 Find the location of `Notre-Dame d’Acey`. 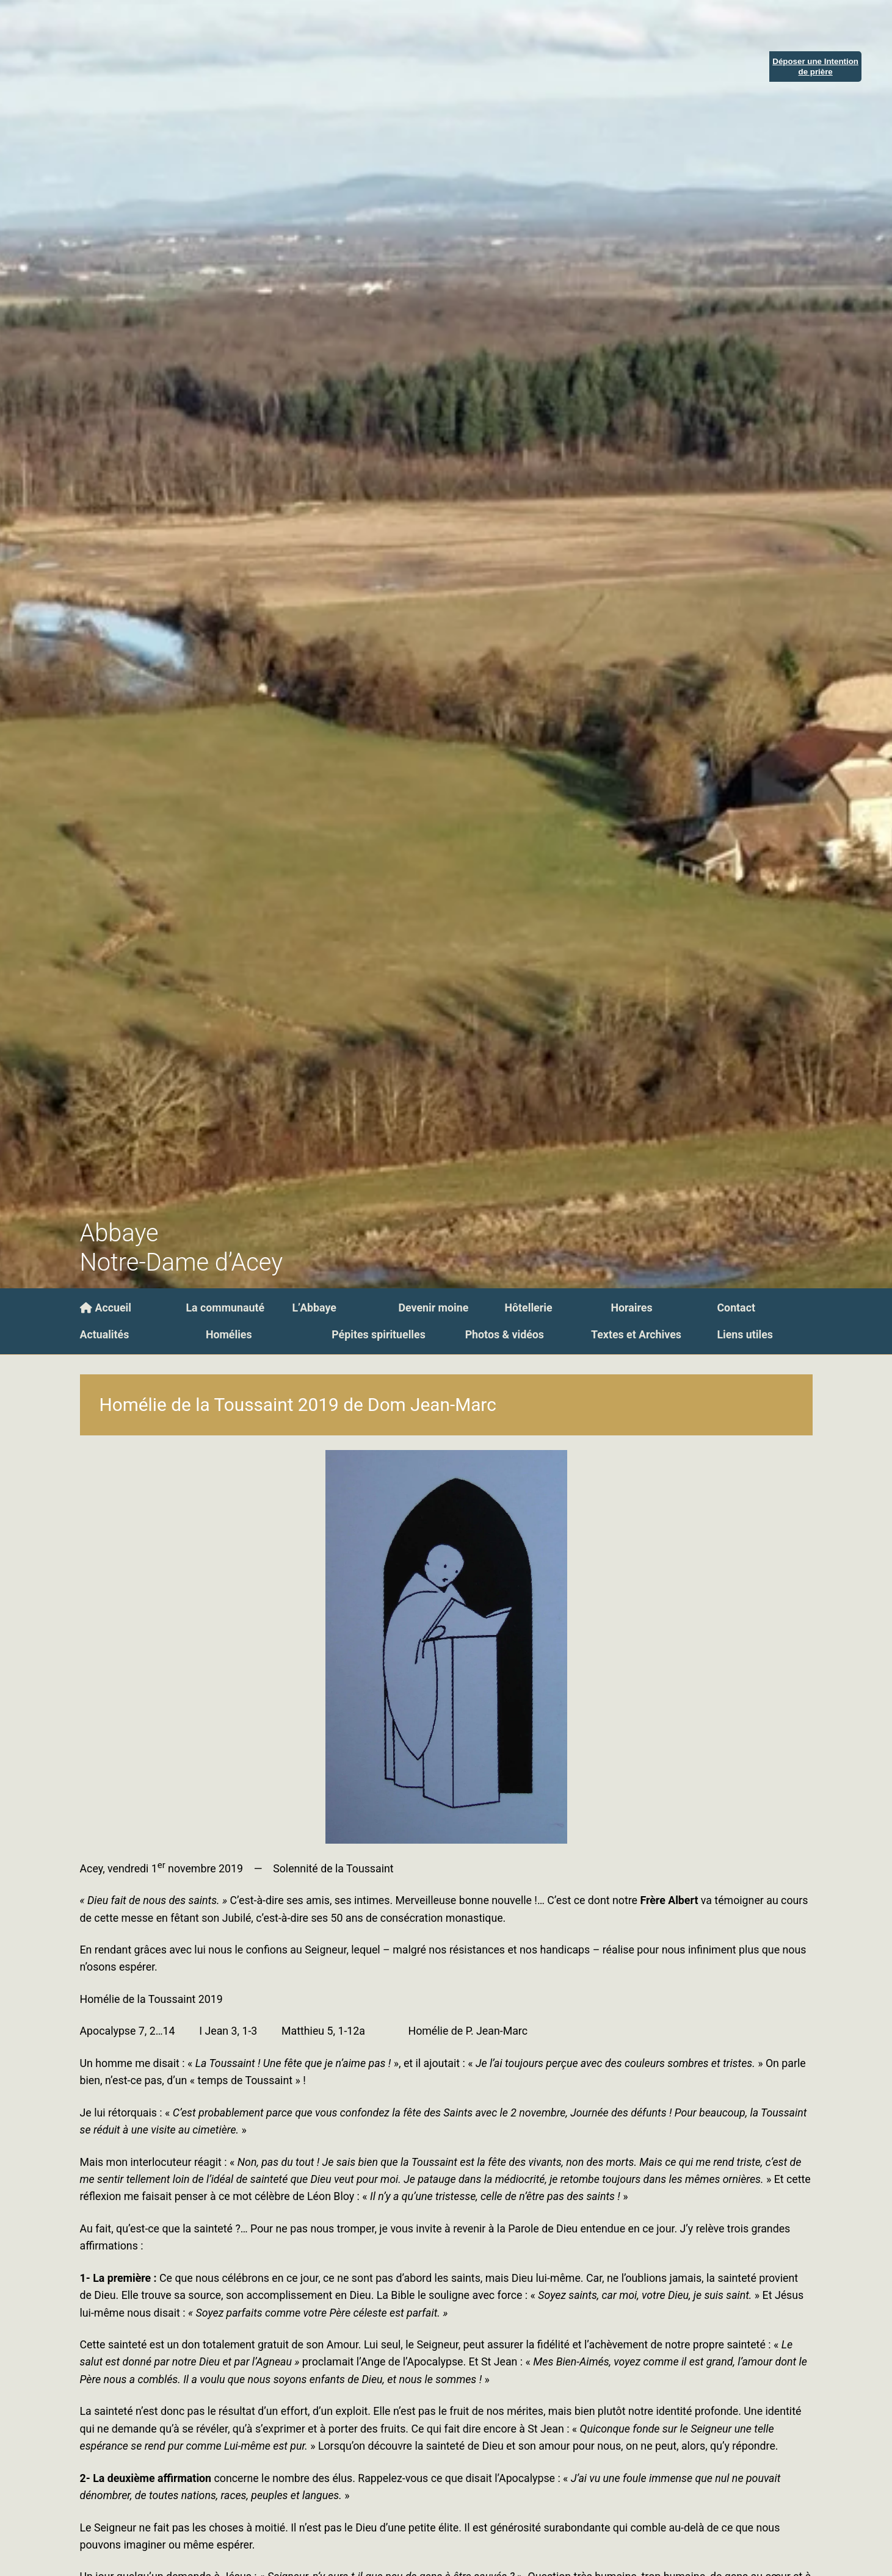

Notre-Dame d’Acey is located at coordinates (181, 1262).